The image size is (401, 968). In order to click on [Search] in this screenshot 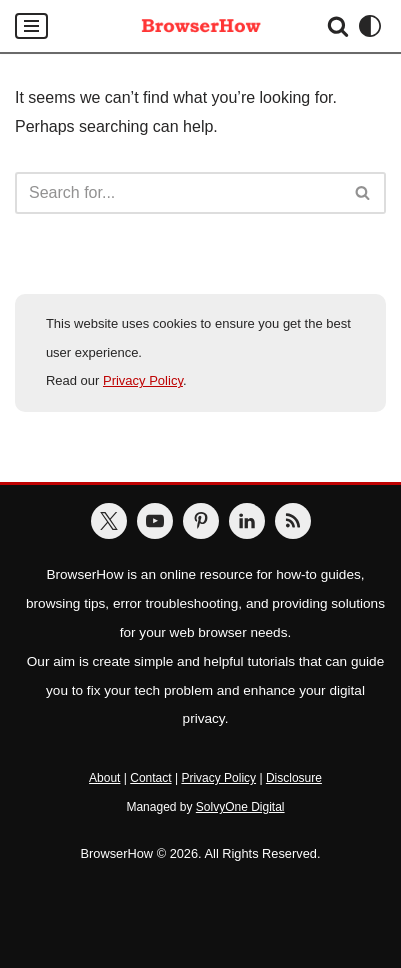, I will do `click(338, 26)`.